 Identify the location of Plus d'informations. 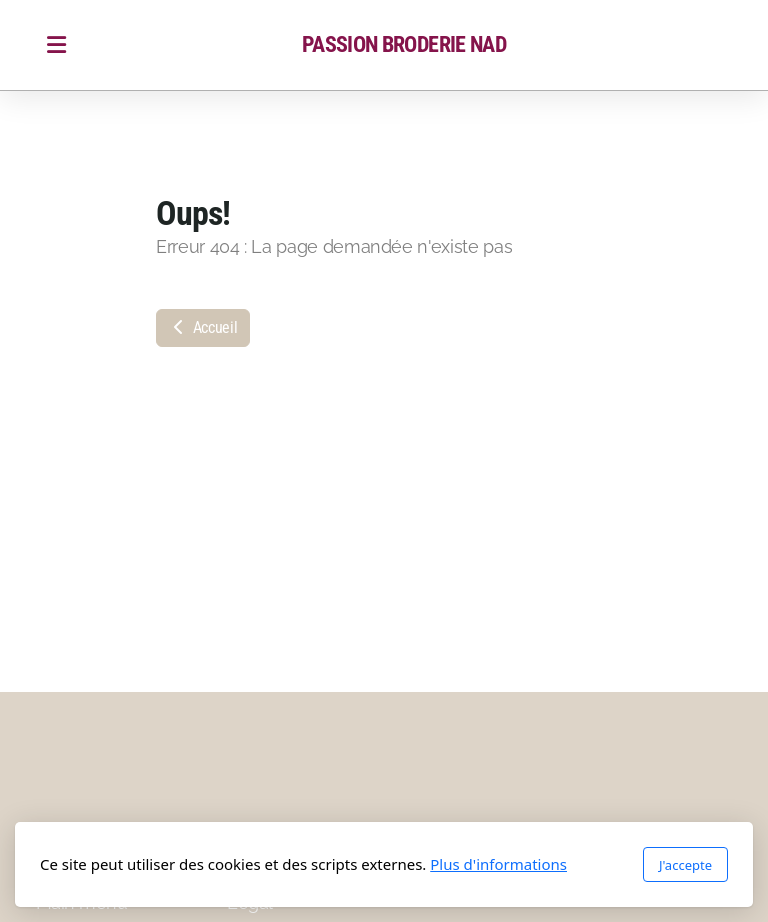
(498, 864).